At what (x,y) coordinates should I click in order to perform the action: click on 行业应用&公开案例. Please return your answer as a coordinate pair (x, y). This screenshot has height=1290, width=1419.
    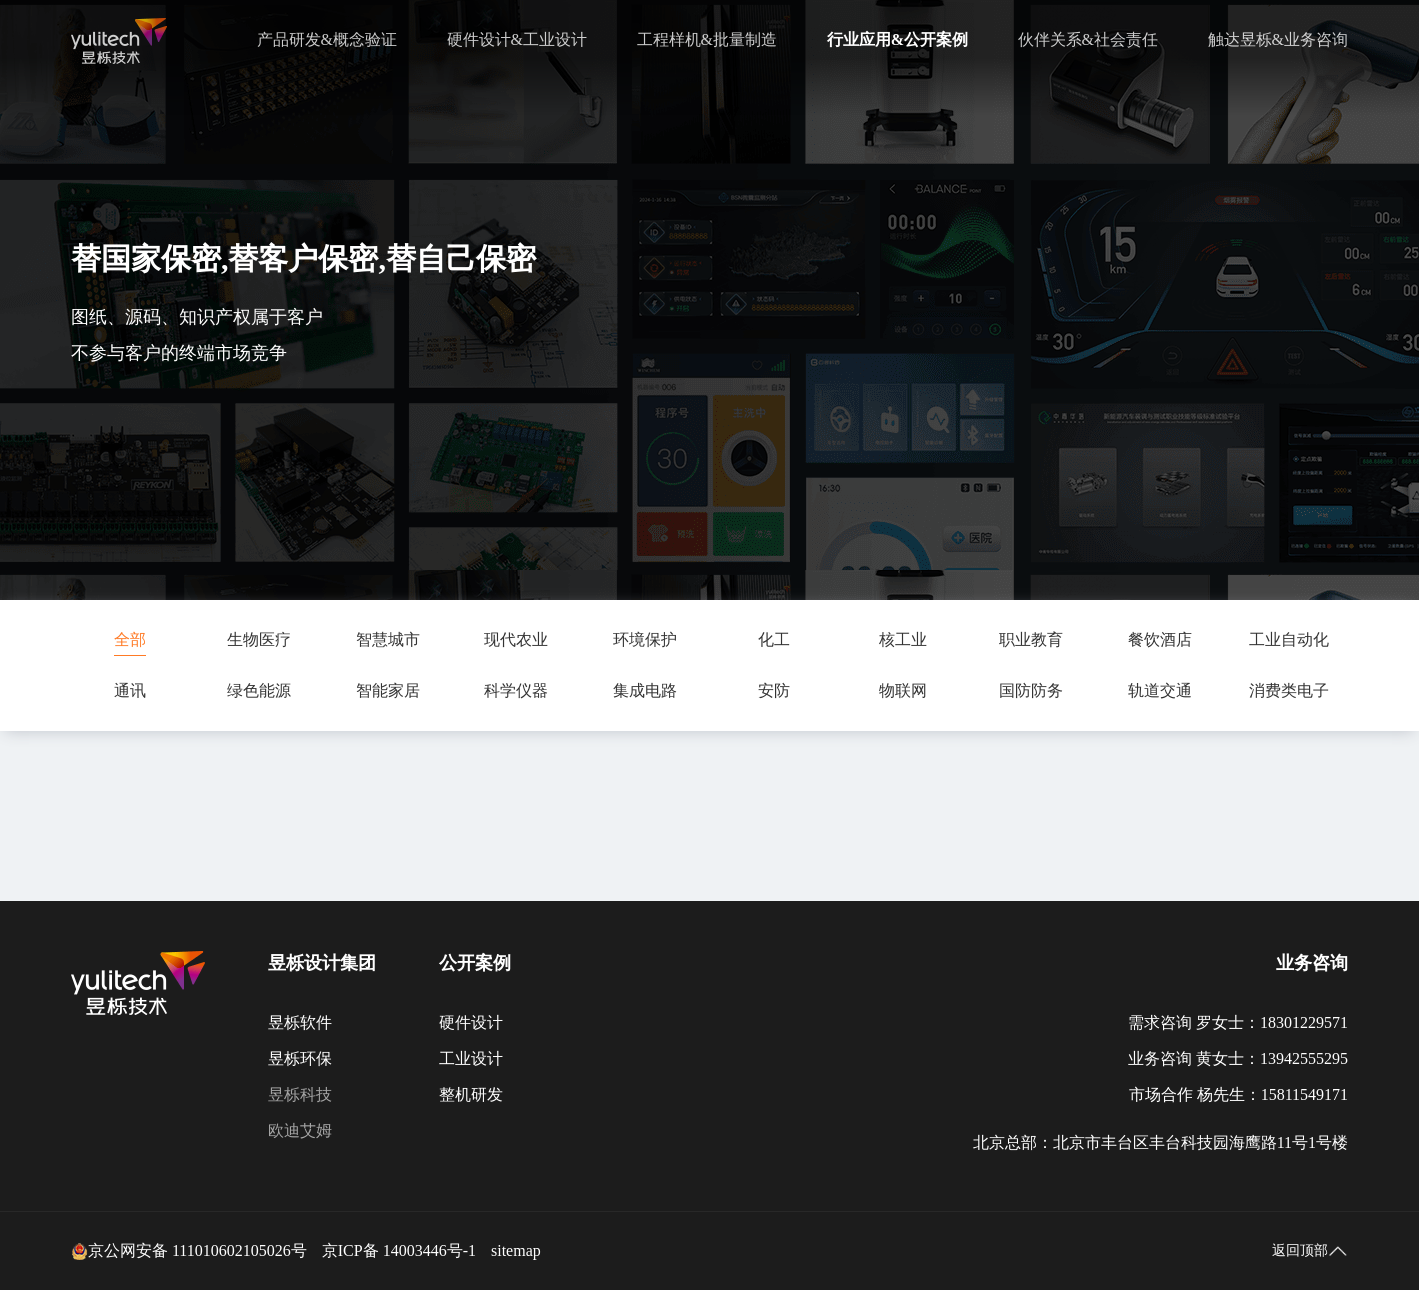
    Looking at the image, I should click on (897, 39).